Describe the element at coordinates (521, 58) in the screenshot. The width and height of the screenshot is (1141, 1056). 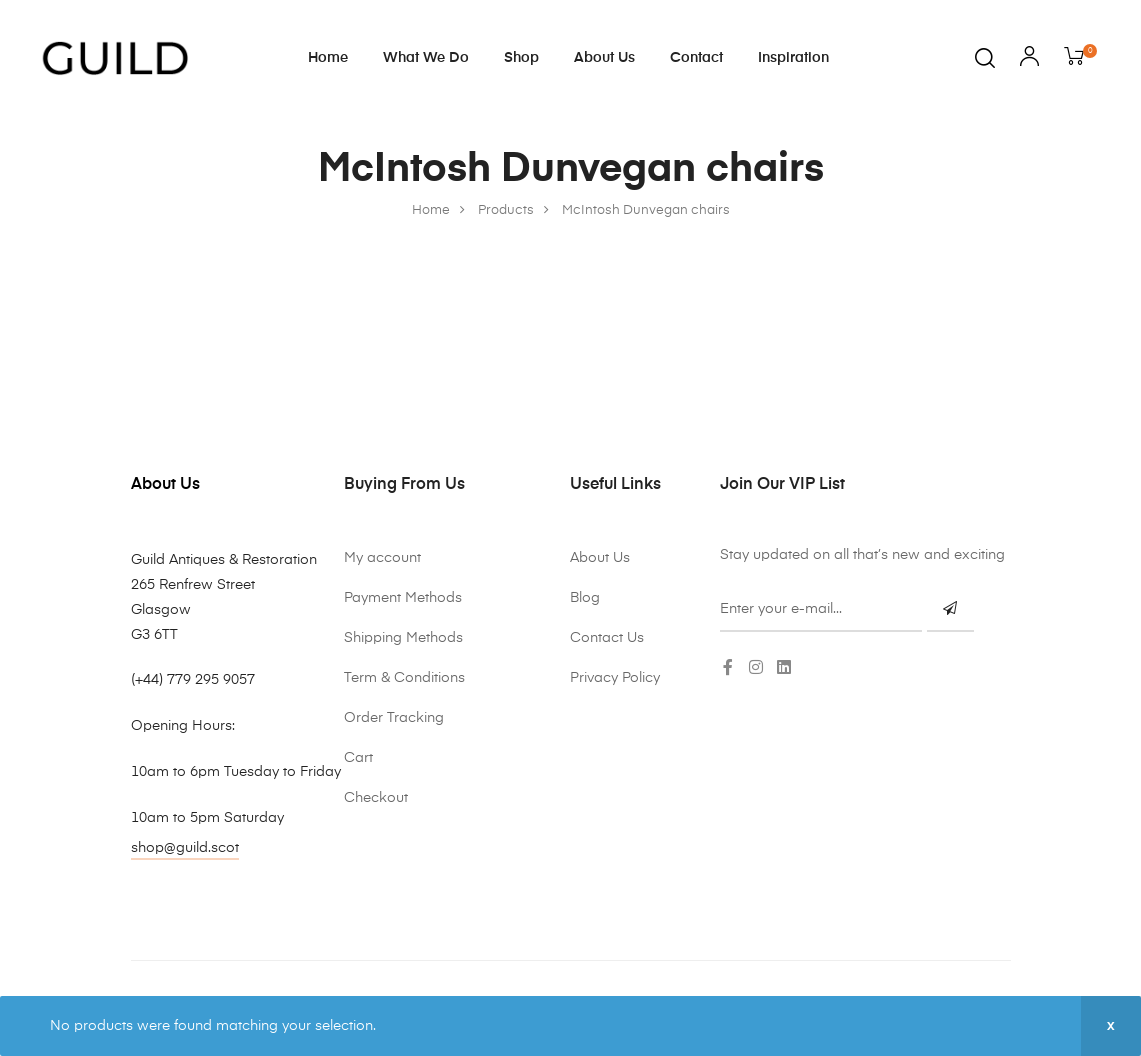
I see `Shop` at that location.